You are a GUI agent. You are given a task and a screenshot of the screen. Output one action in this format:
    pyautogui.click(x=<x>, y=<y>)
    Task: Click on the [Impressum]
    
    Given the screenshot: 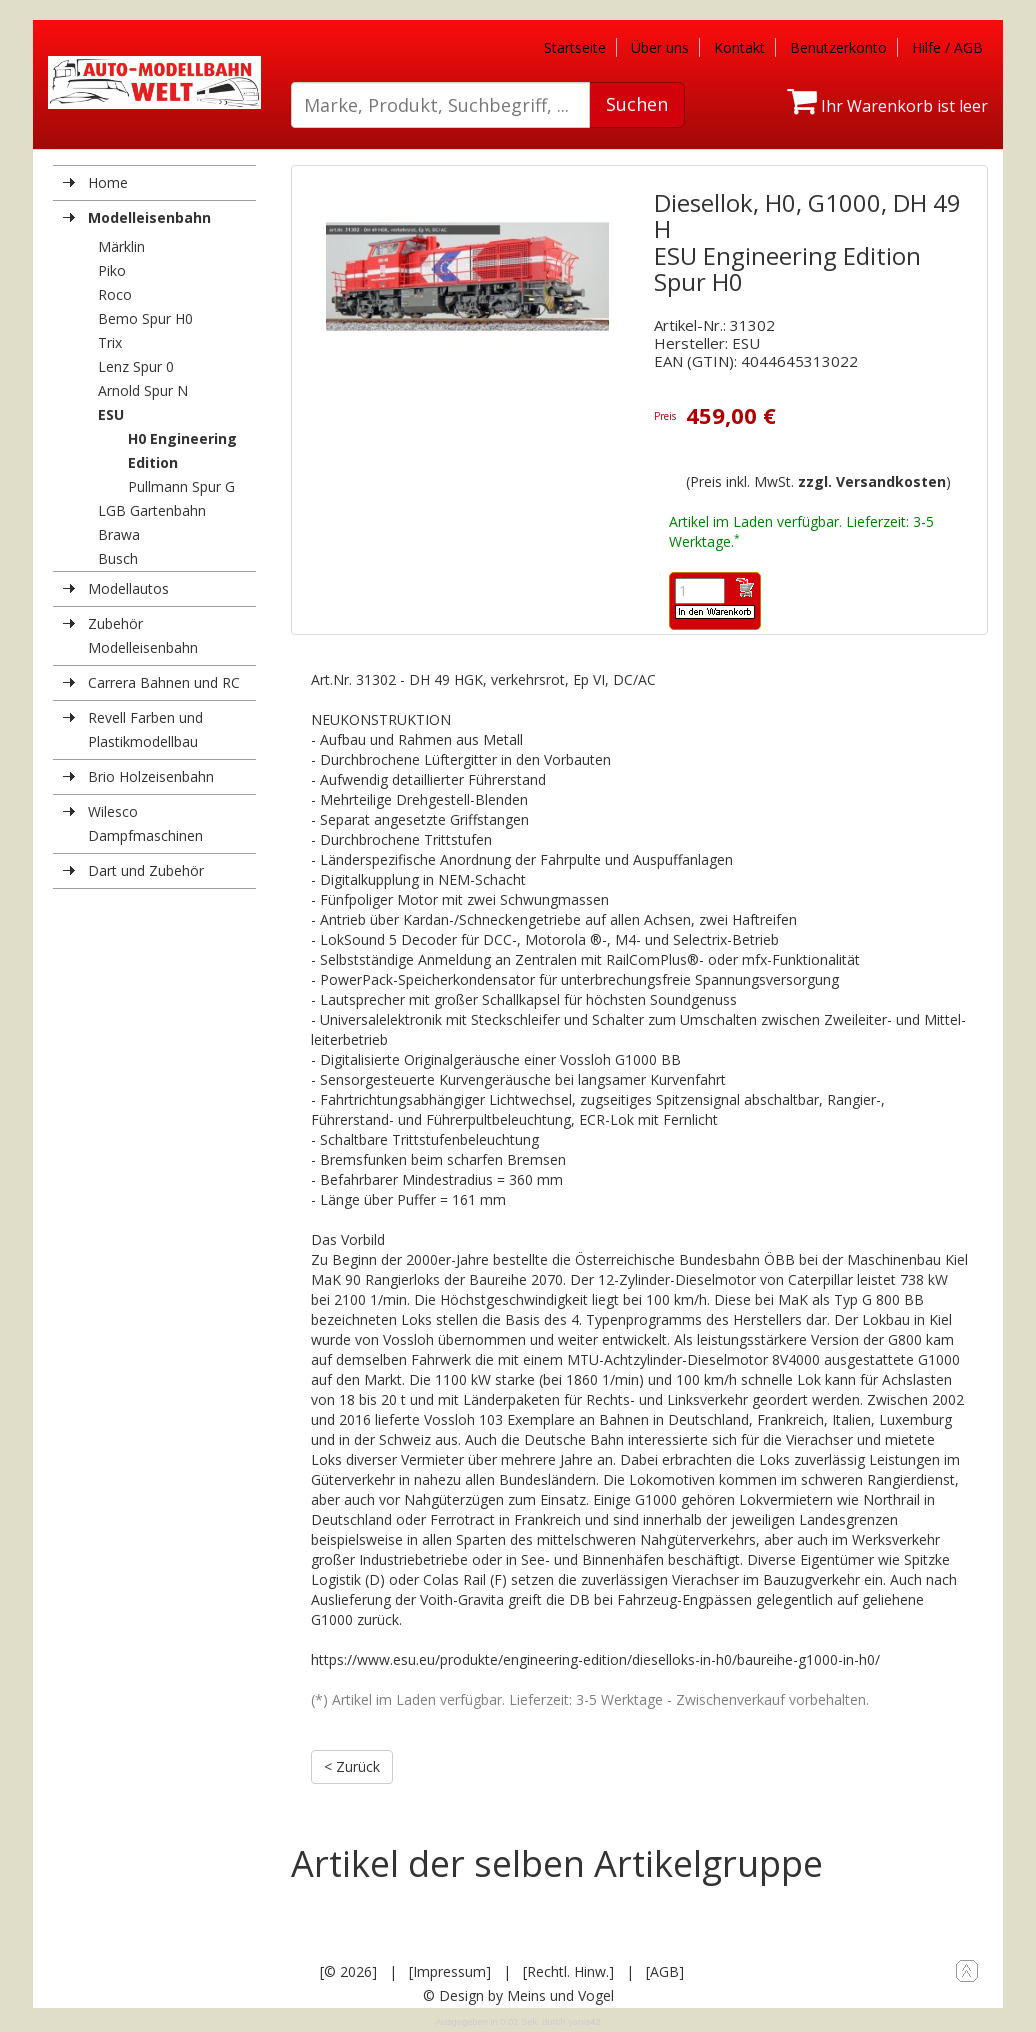 What is the action you would take?
    pyautogui.click(x=450, y=1971)
    